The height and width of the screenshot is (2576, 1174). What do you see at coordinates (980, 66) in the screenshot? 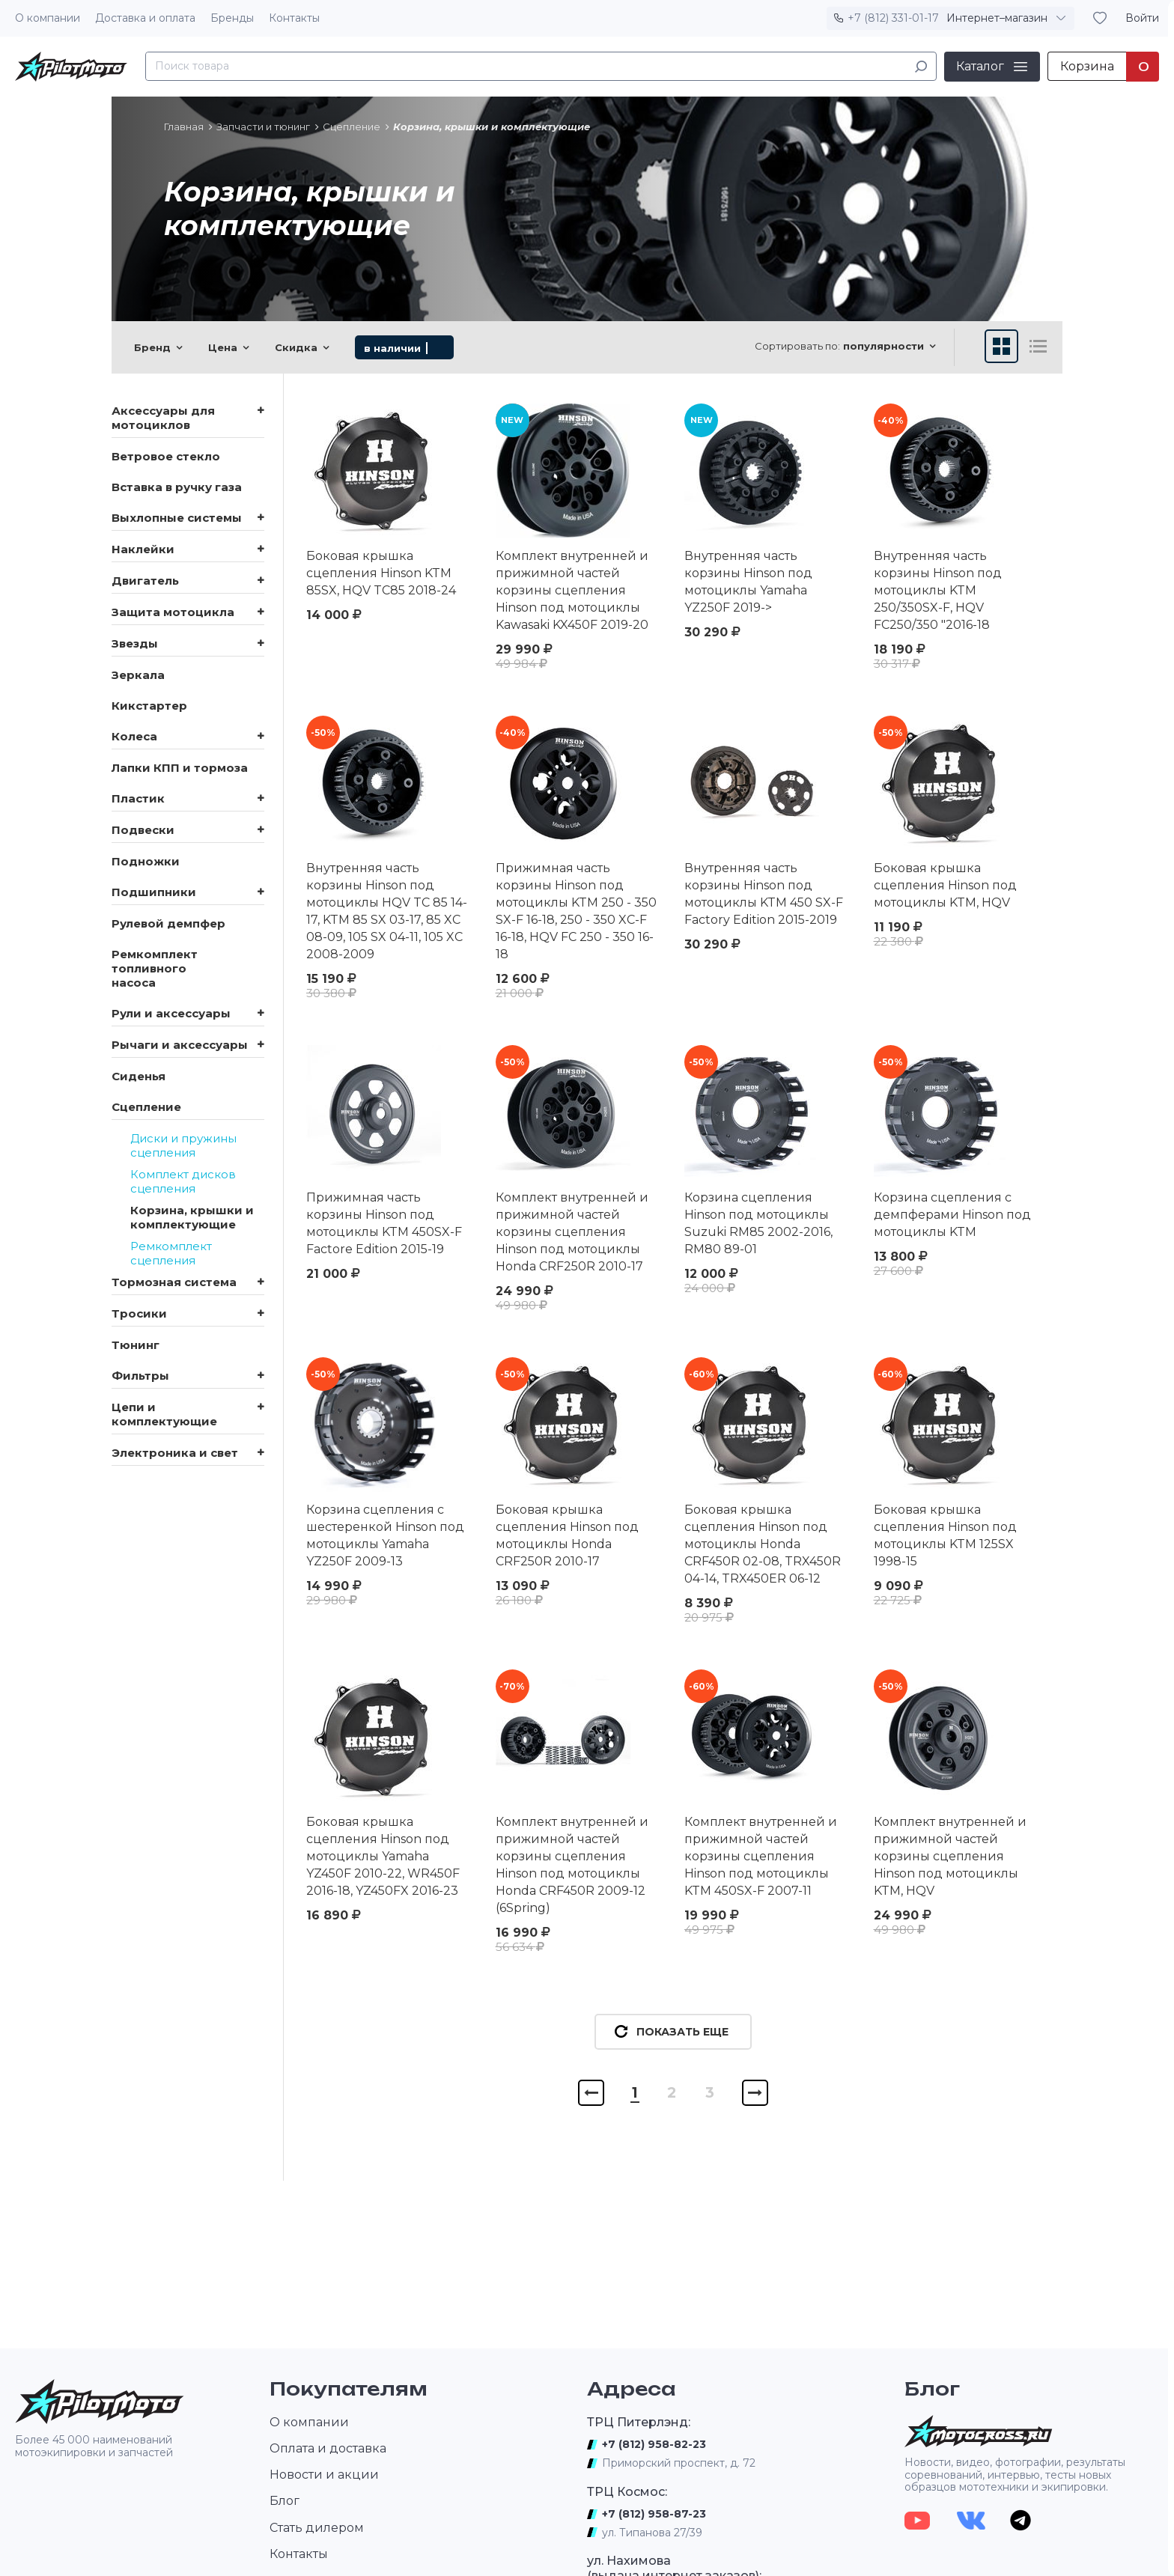
I see `Каталог` at bounding box center [980, 66].